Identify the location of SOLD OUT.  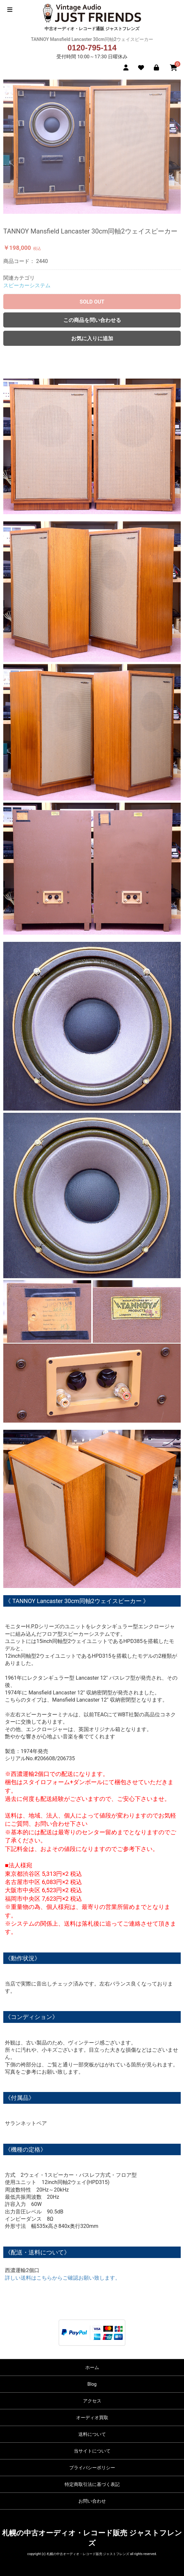
(92, 302).